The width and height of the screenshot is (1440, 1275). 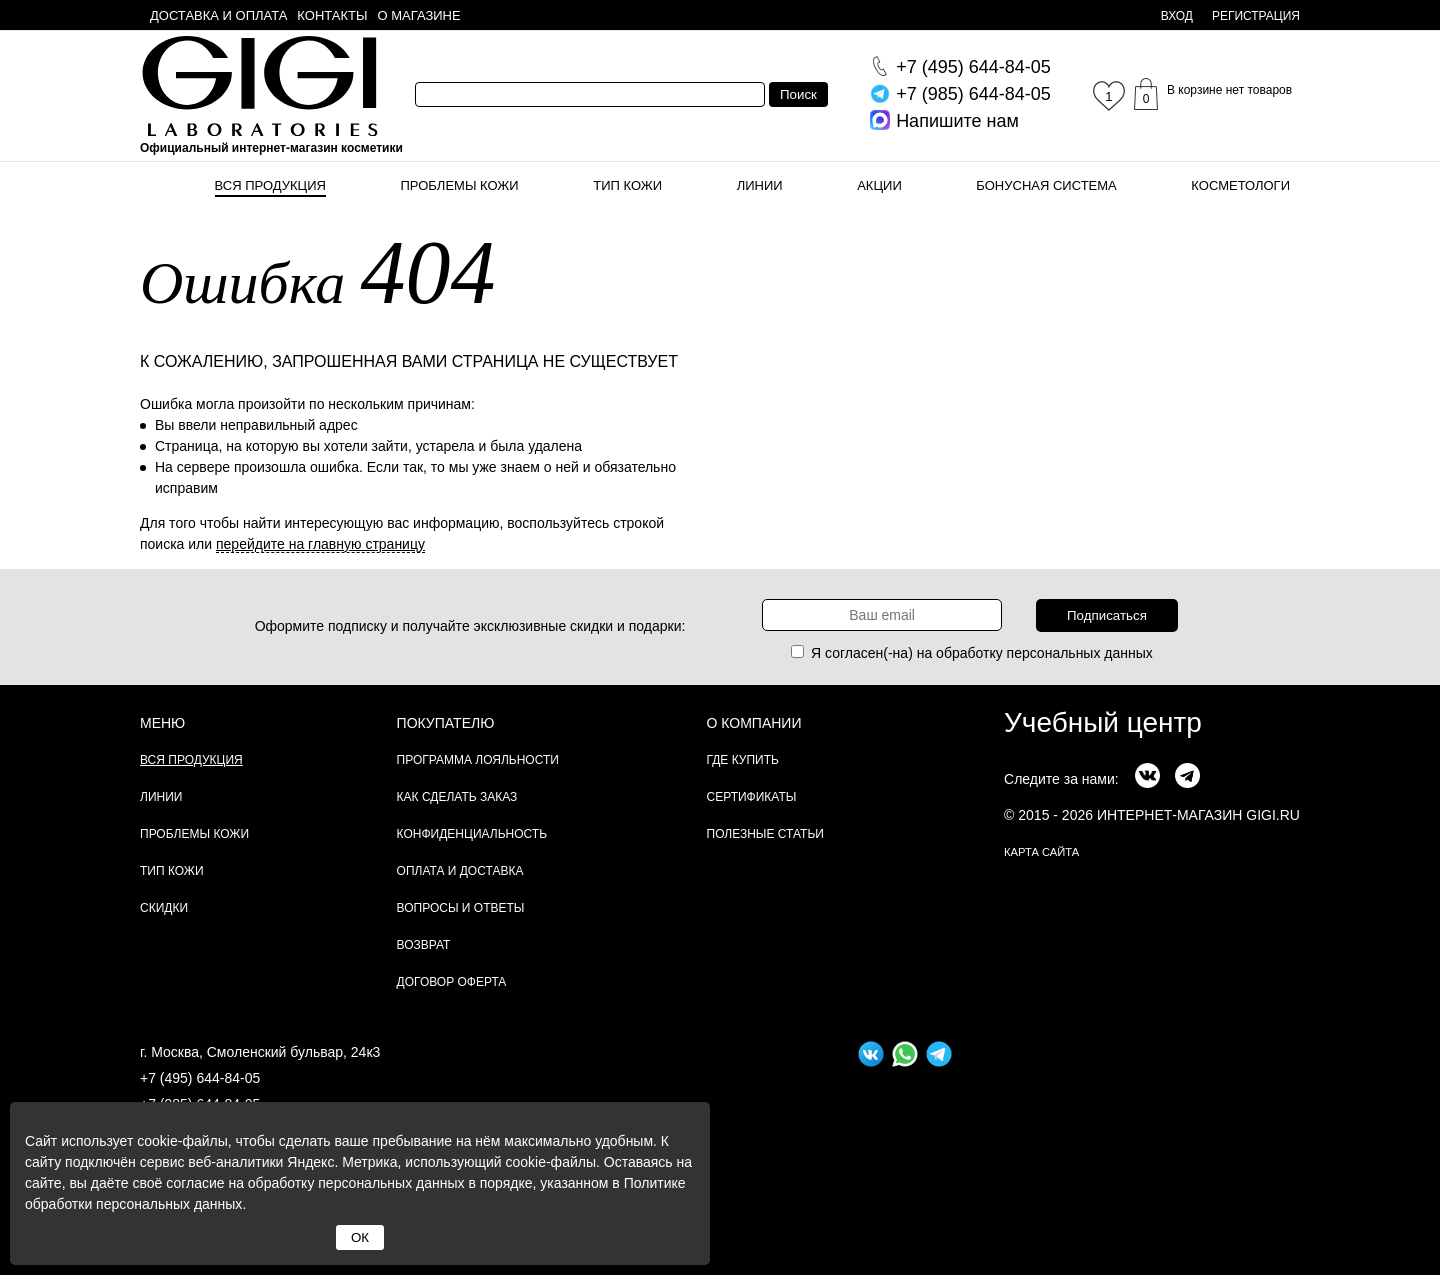 I want to click on О компании, so click(x=754, y=723).